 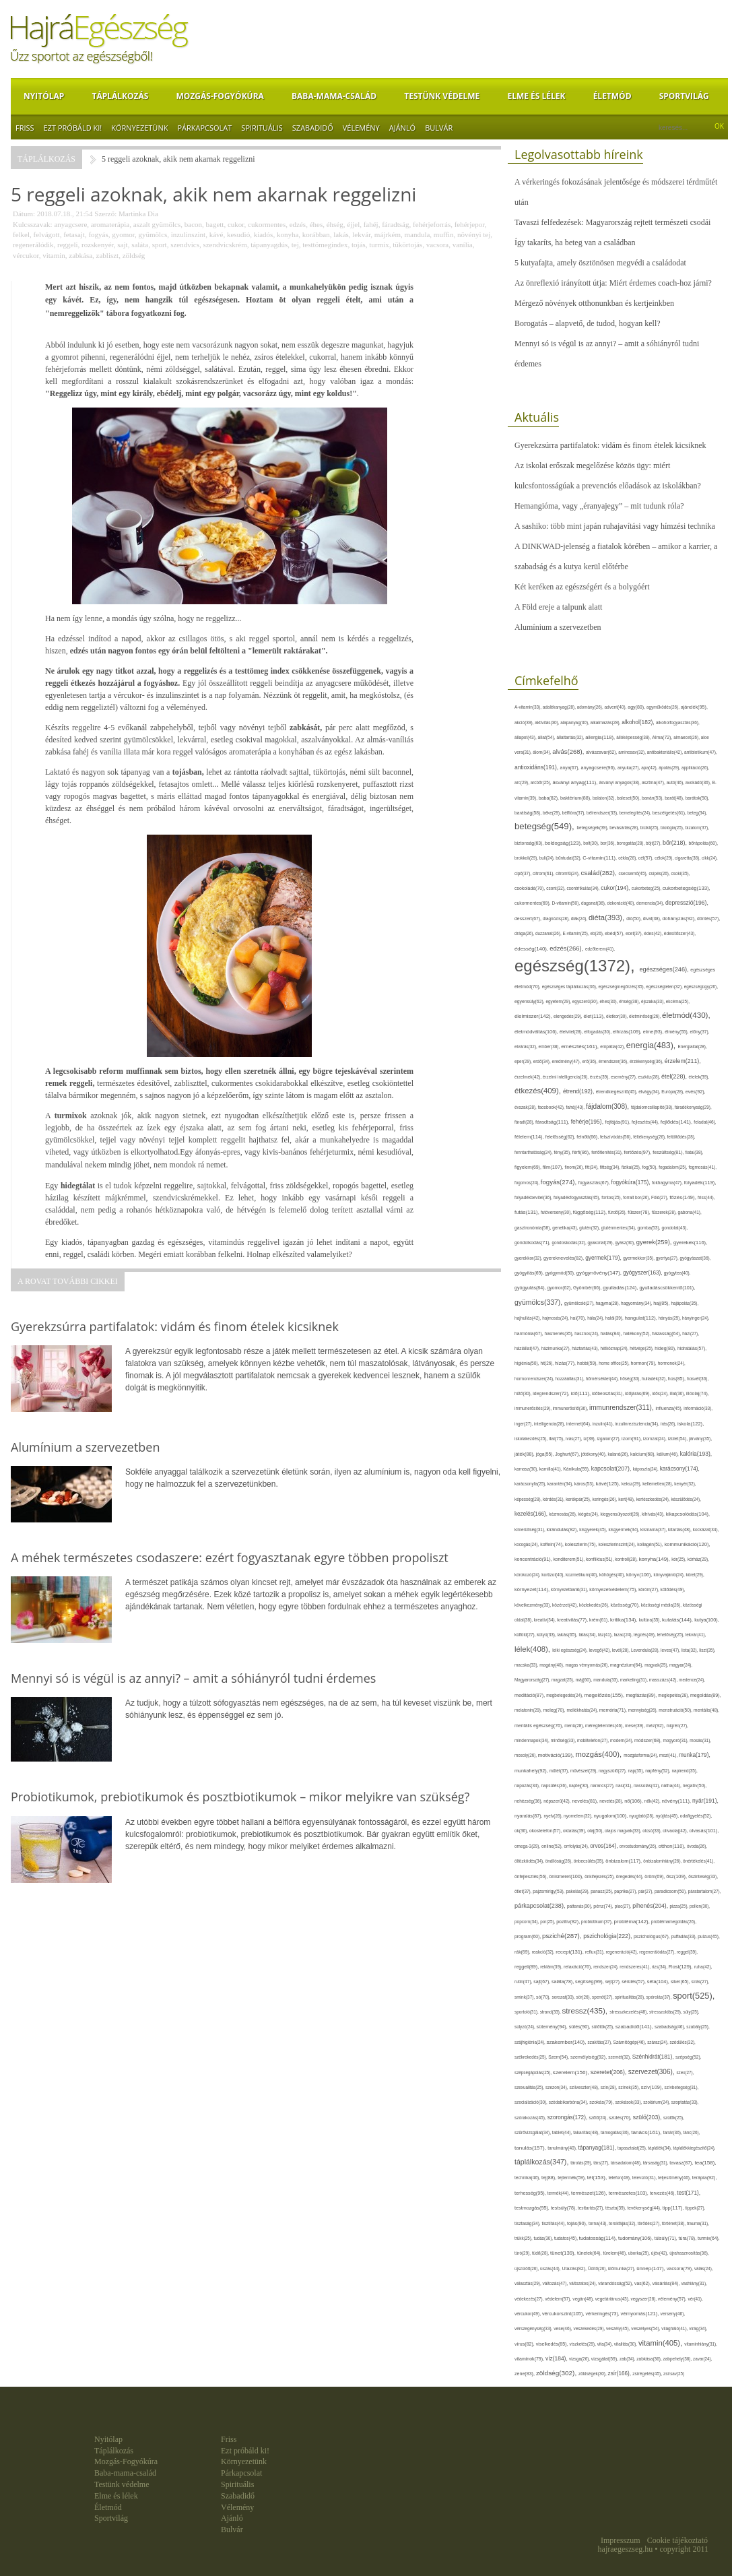 What do you see at coordinates (600, 737) in the screenshot?
I see `allergia(118),` at bounding box center [600, 737].